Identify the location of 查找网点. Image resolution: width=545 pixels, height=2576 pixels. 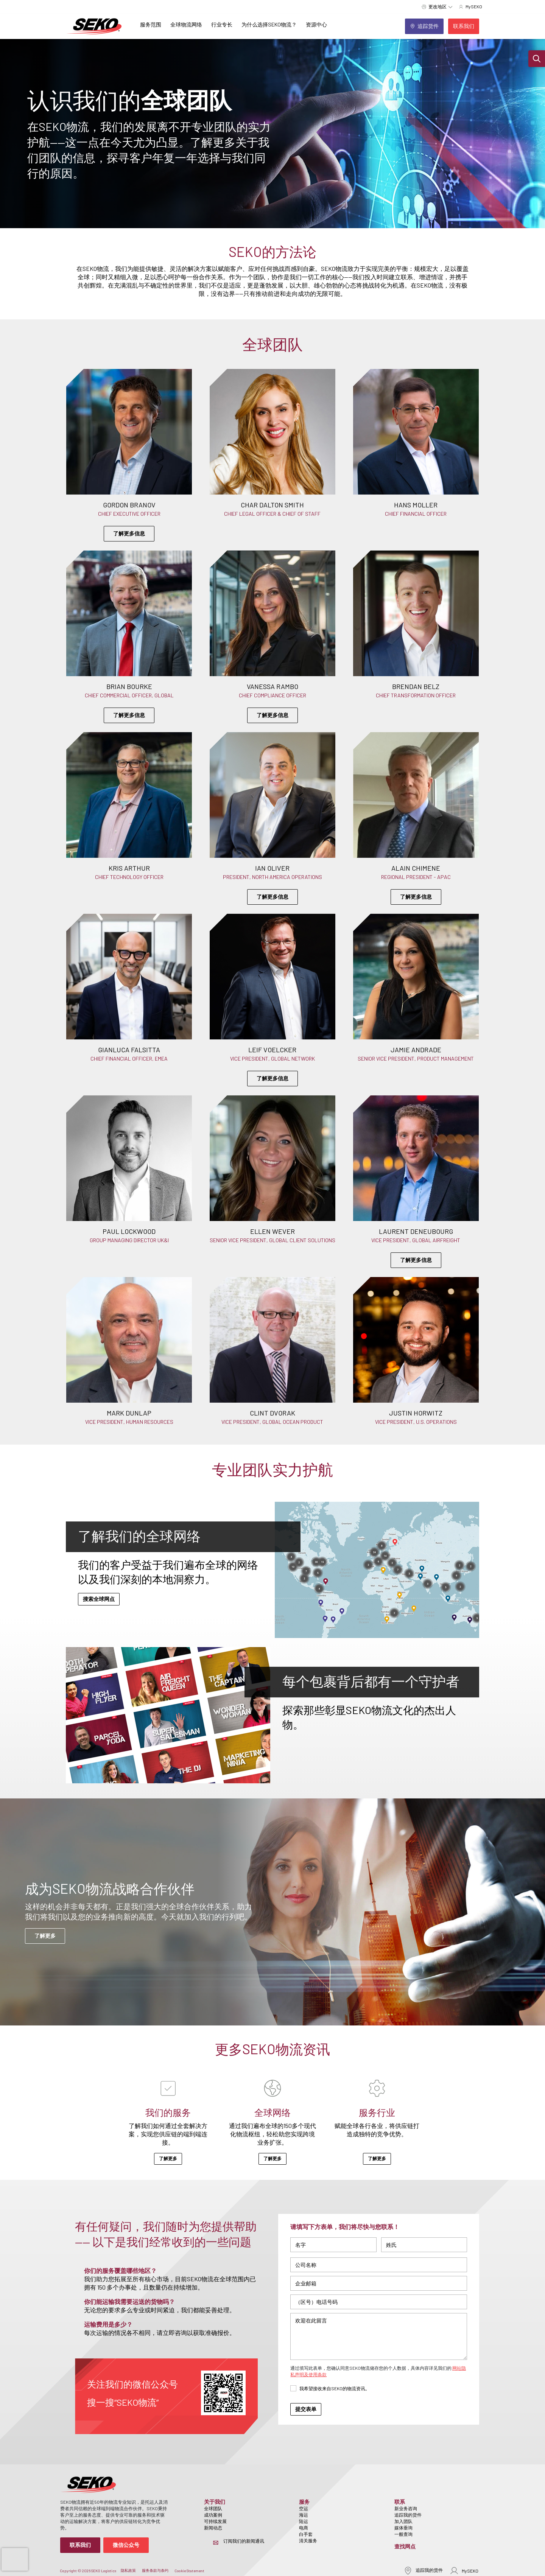
(405, 2546).